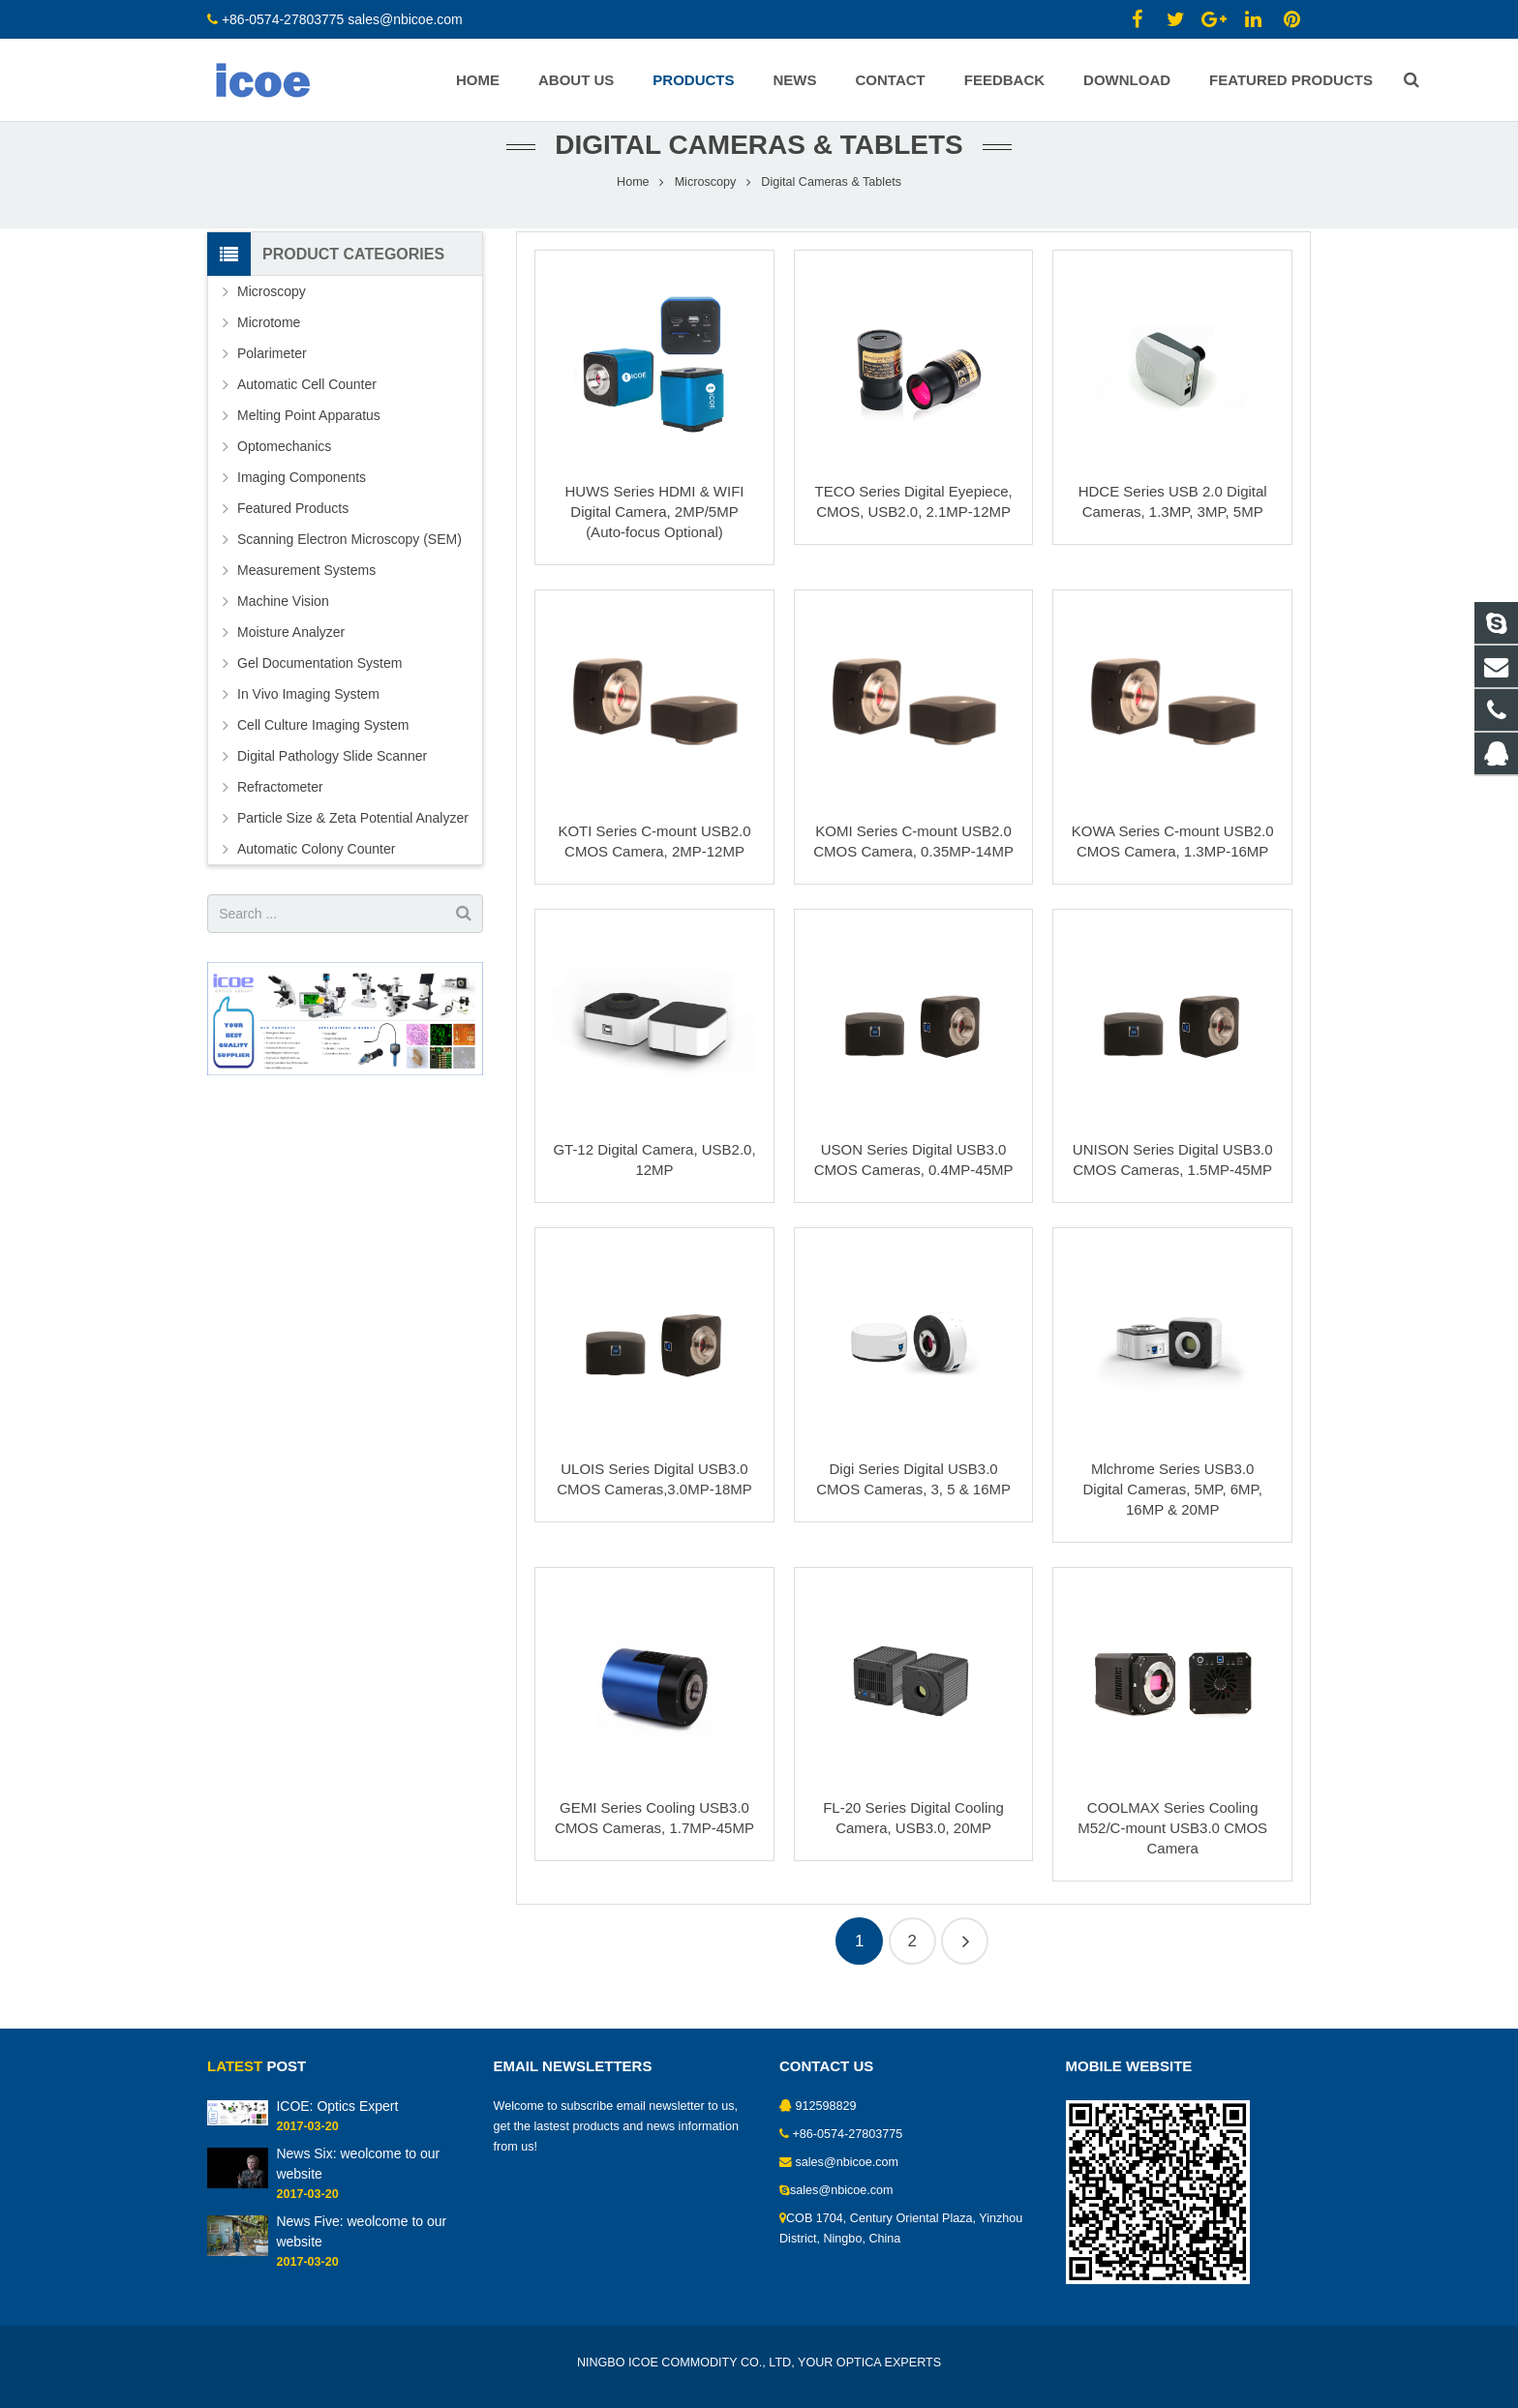  I want to click on Machine Vision, so click(283, 628).